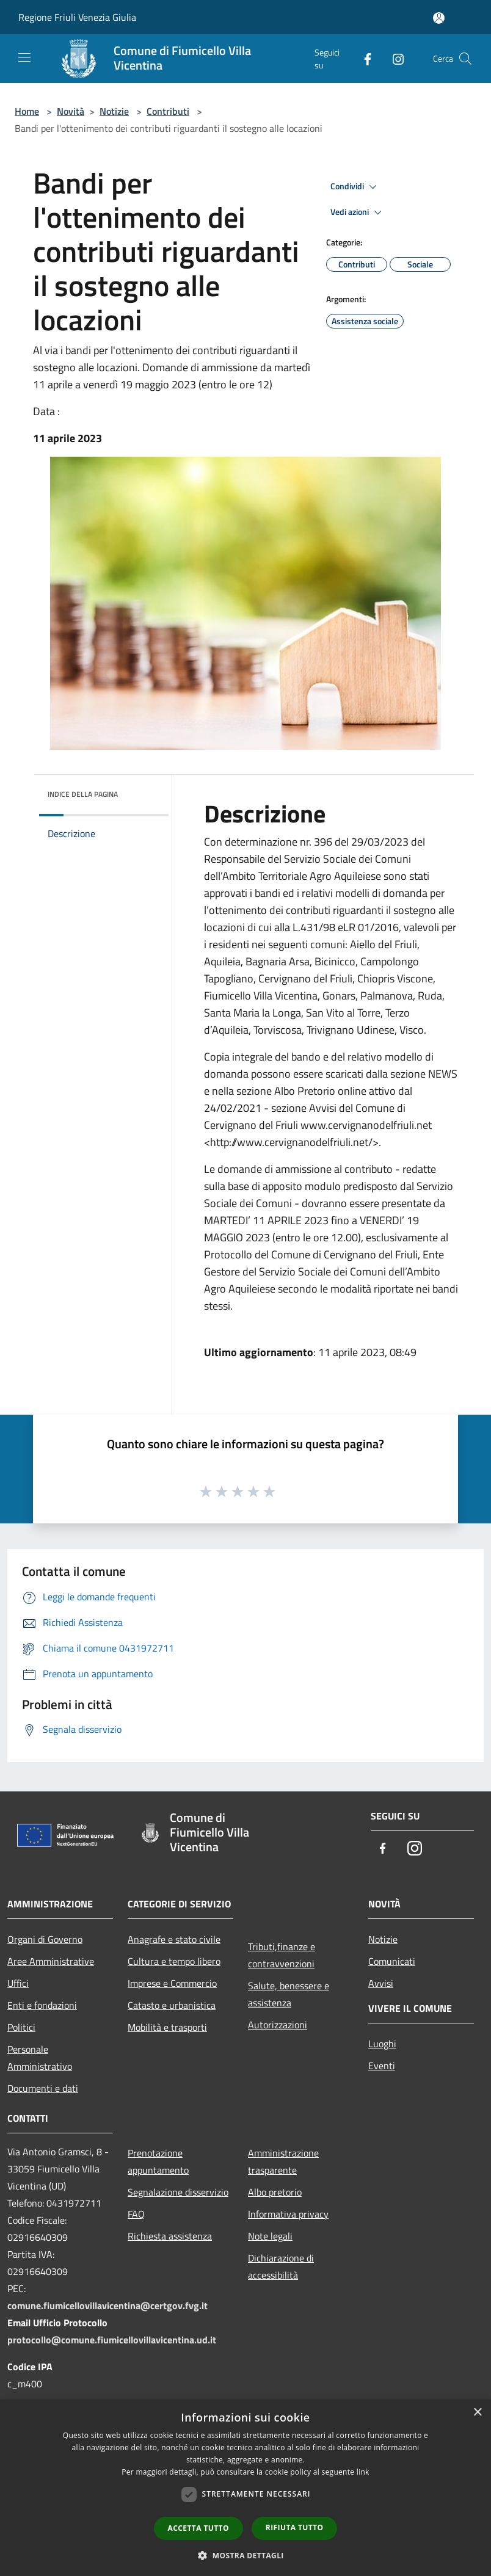 The width and height of the screenshot is (491, 2576). Describe the element at coordinates (107, 2305) in the screenshot. I see `comune.fiumicellovillavicentina@certgov.fvg.it` at that location.